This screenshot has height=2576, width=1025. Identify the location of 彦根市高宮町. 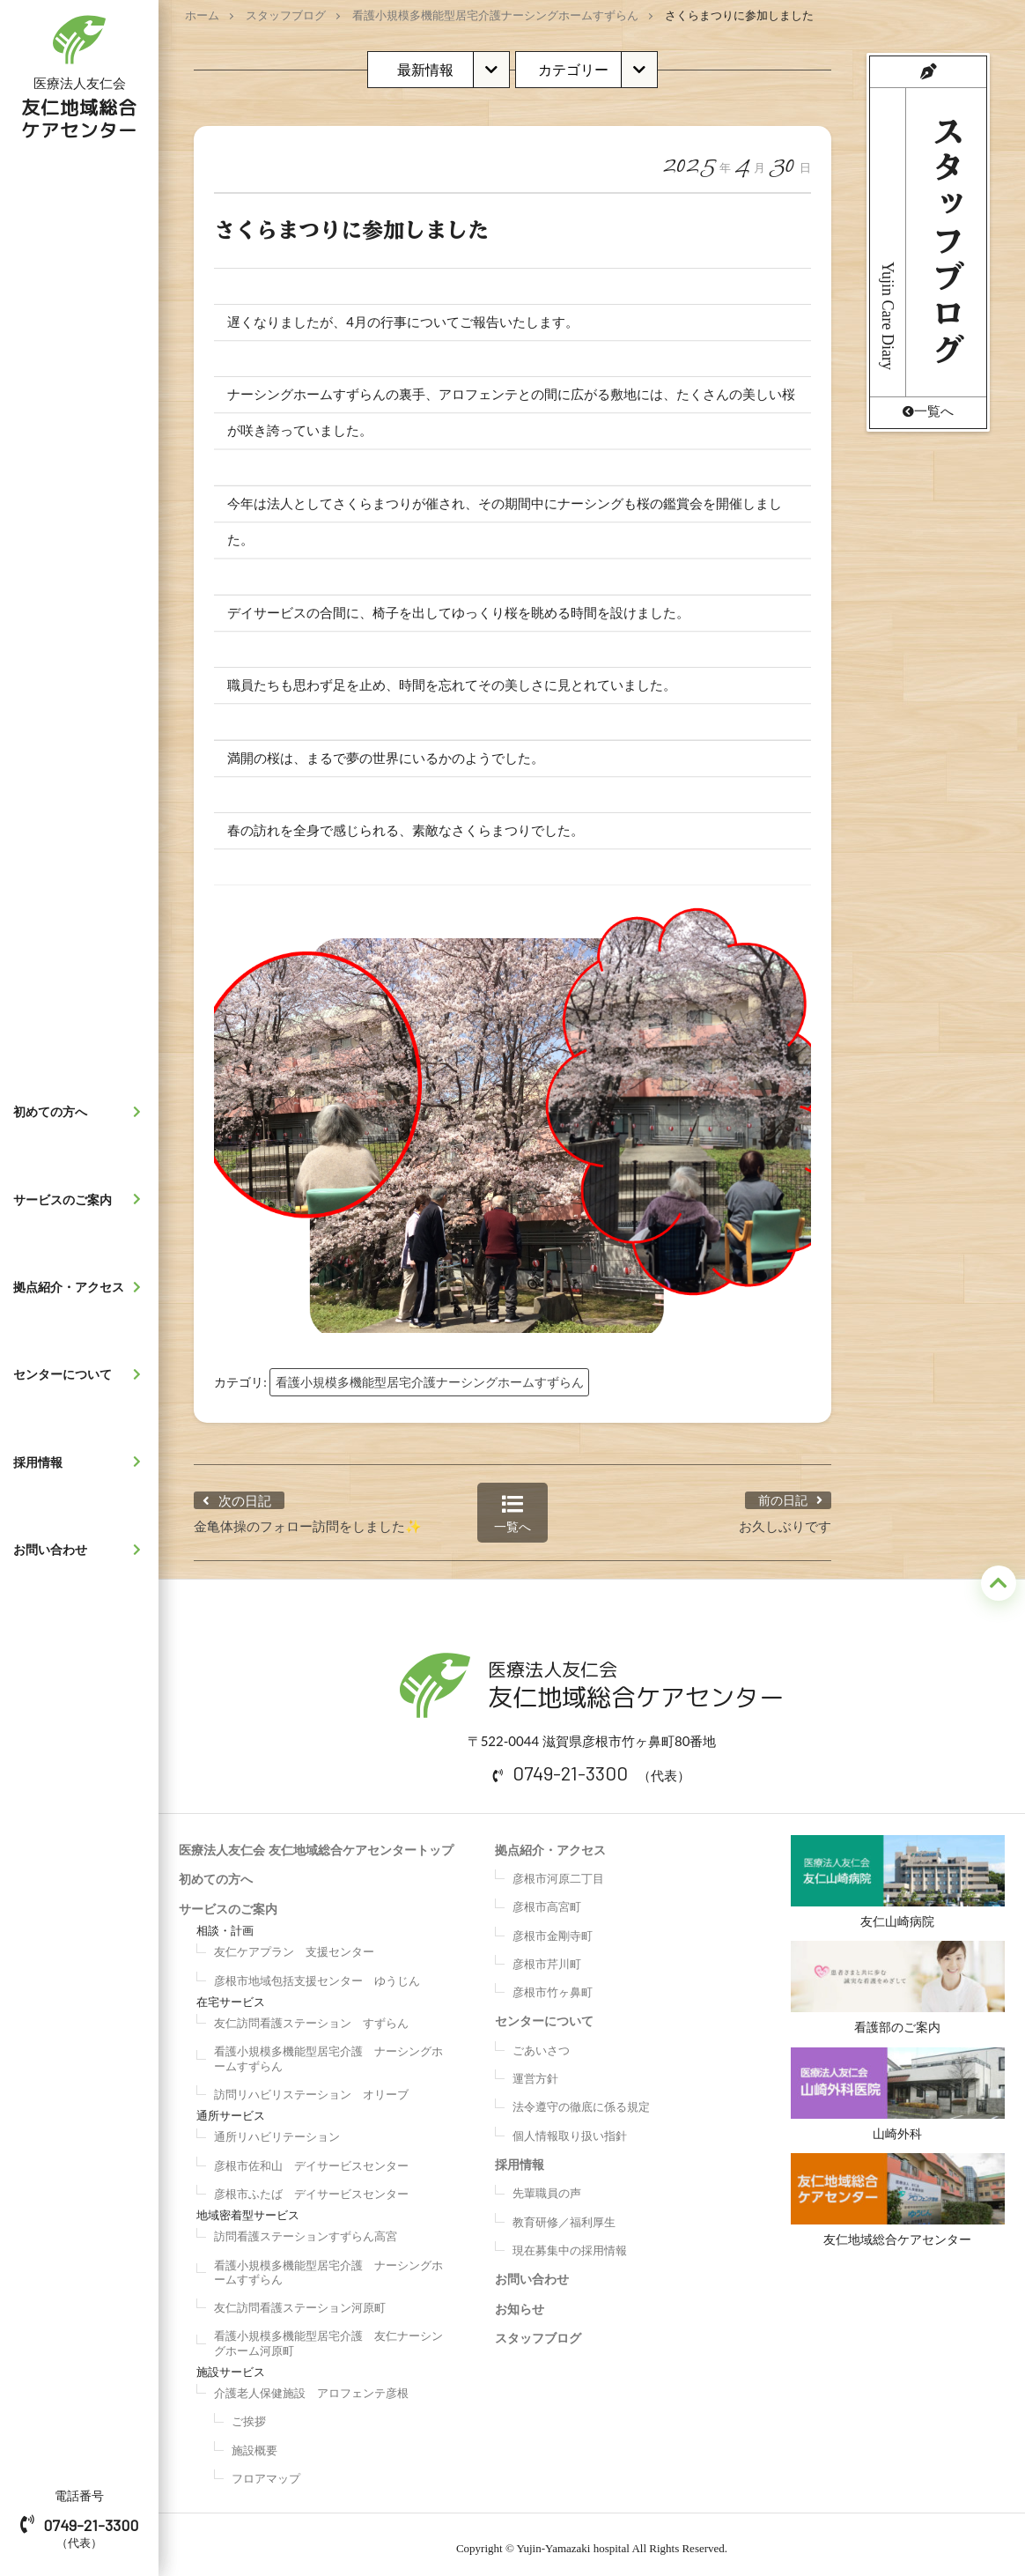
(546, 1898).